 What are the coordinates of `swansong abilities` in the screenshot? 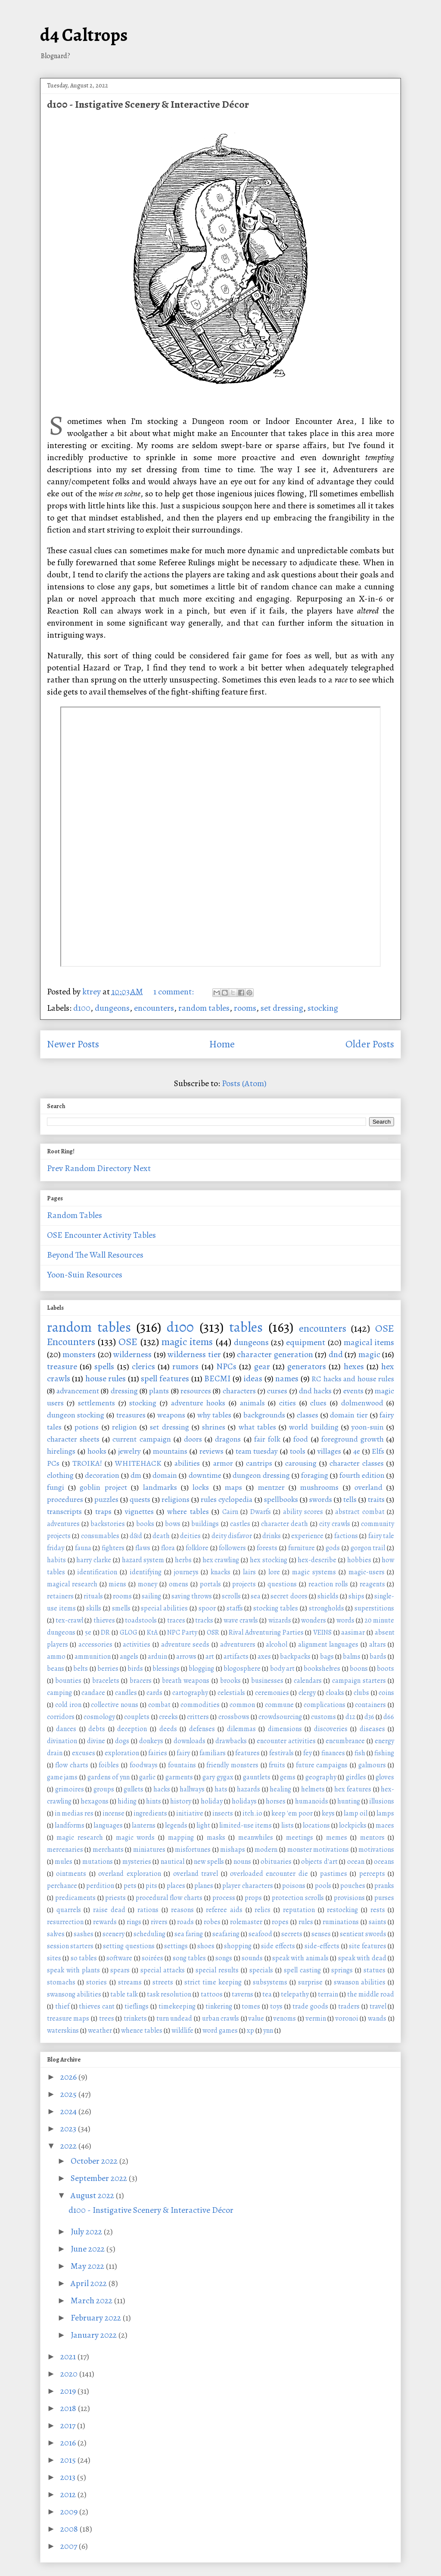 It's located at (74, 1994).